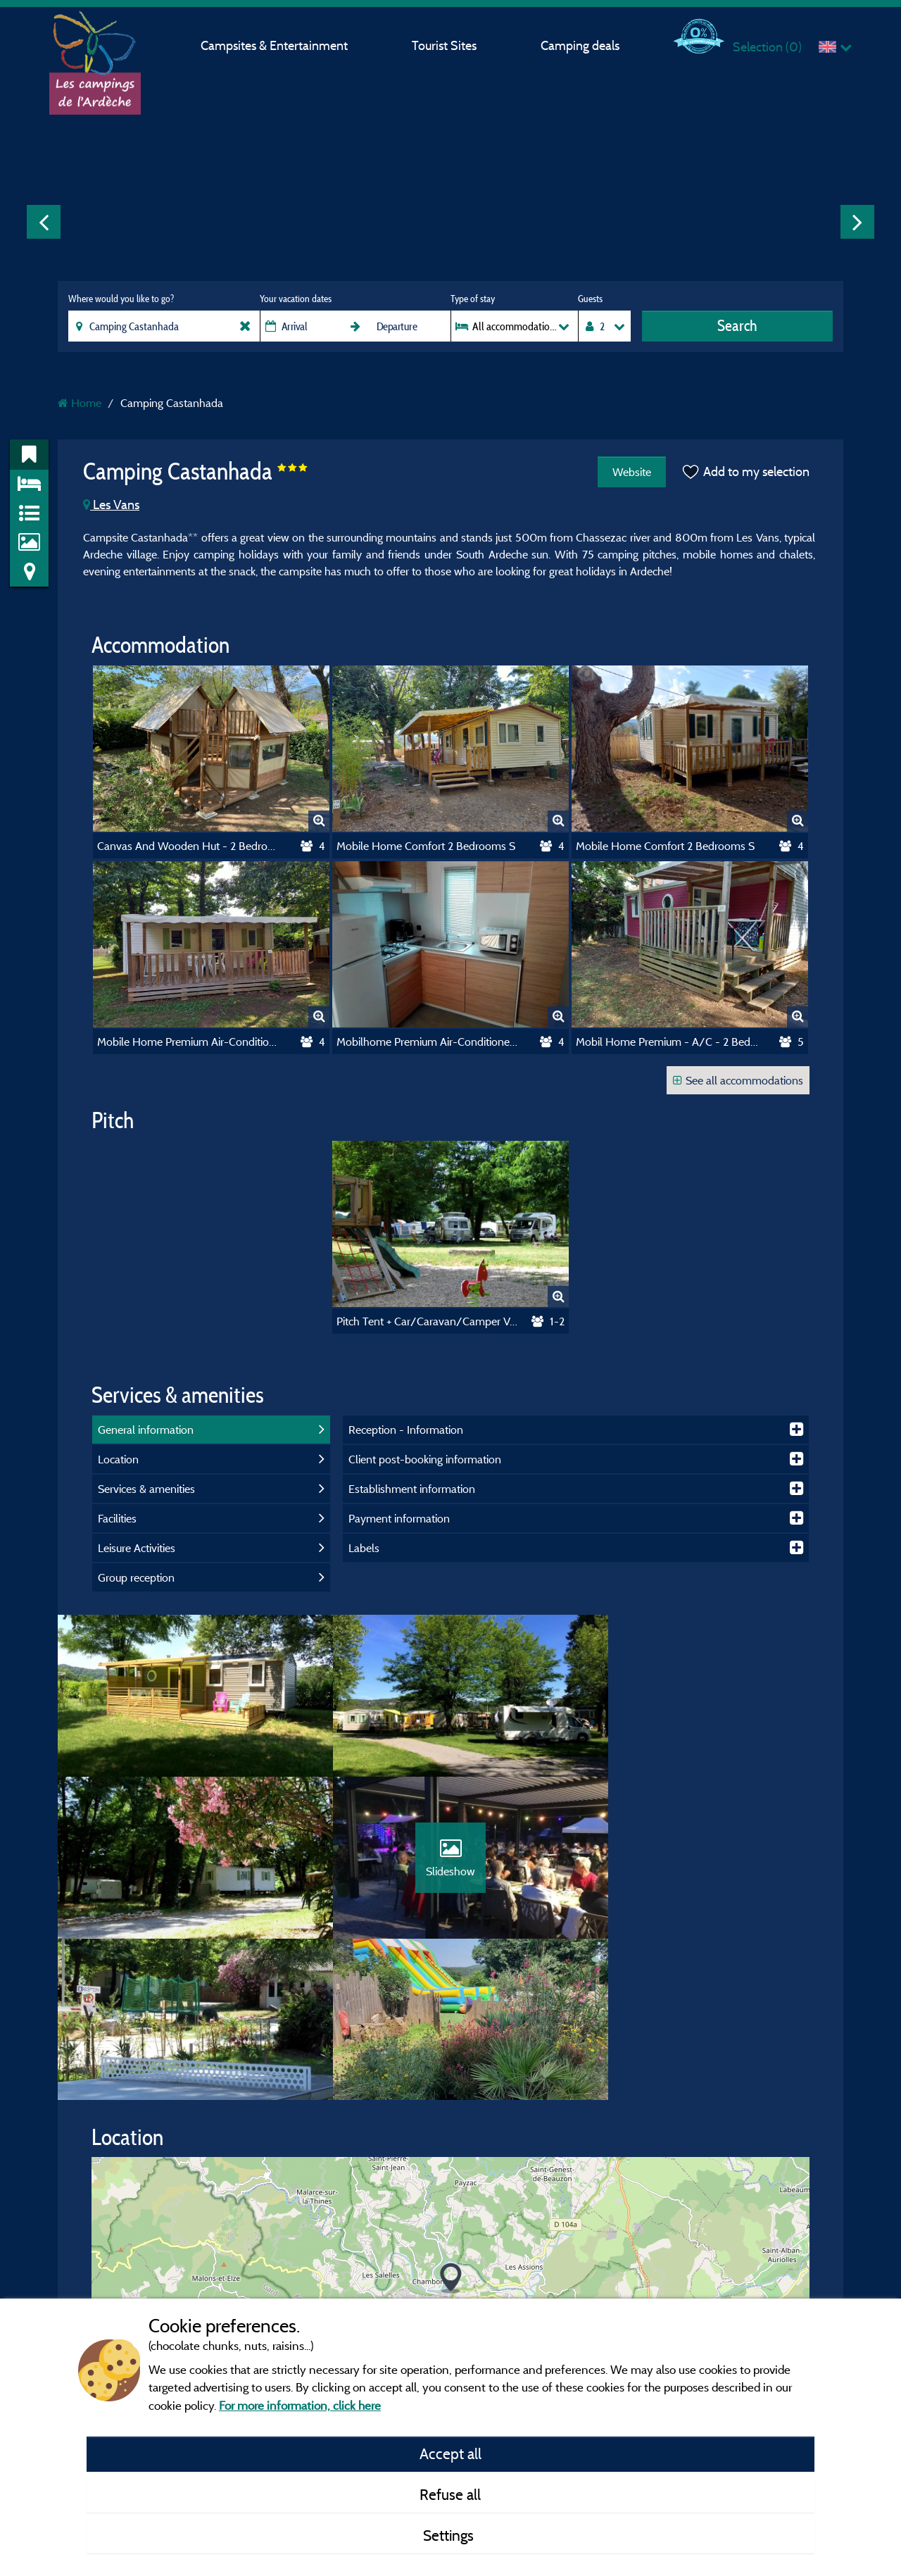 The image size is (901, 2576). Describe the element at coordinates (590, 298) in the screenshot. I see `Guests` at that location.